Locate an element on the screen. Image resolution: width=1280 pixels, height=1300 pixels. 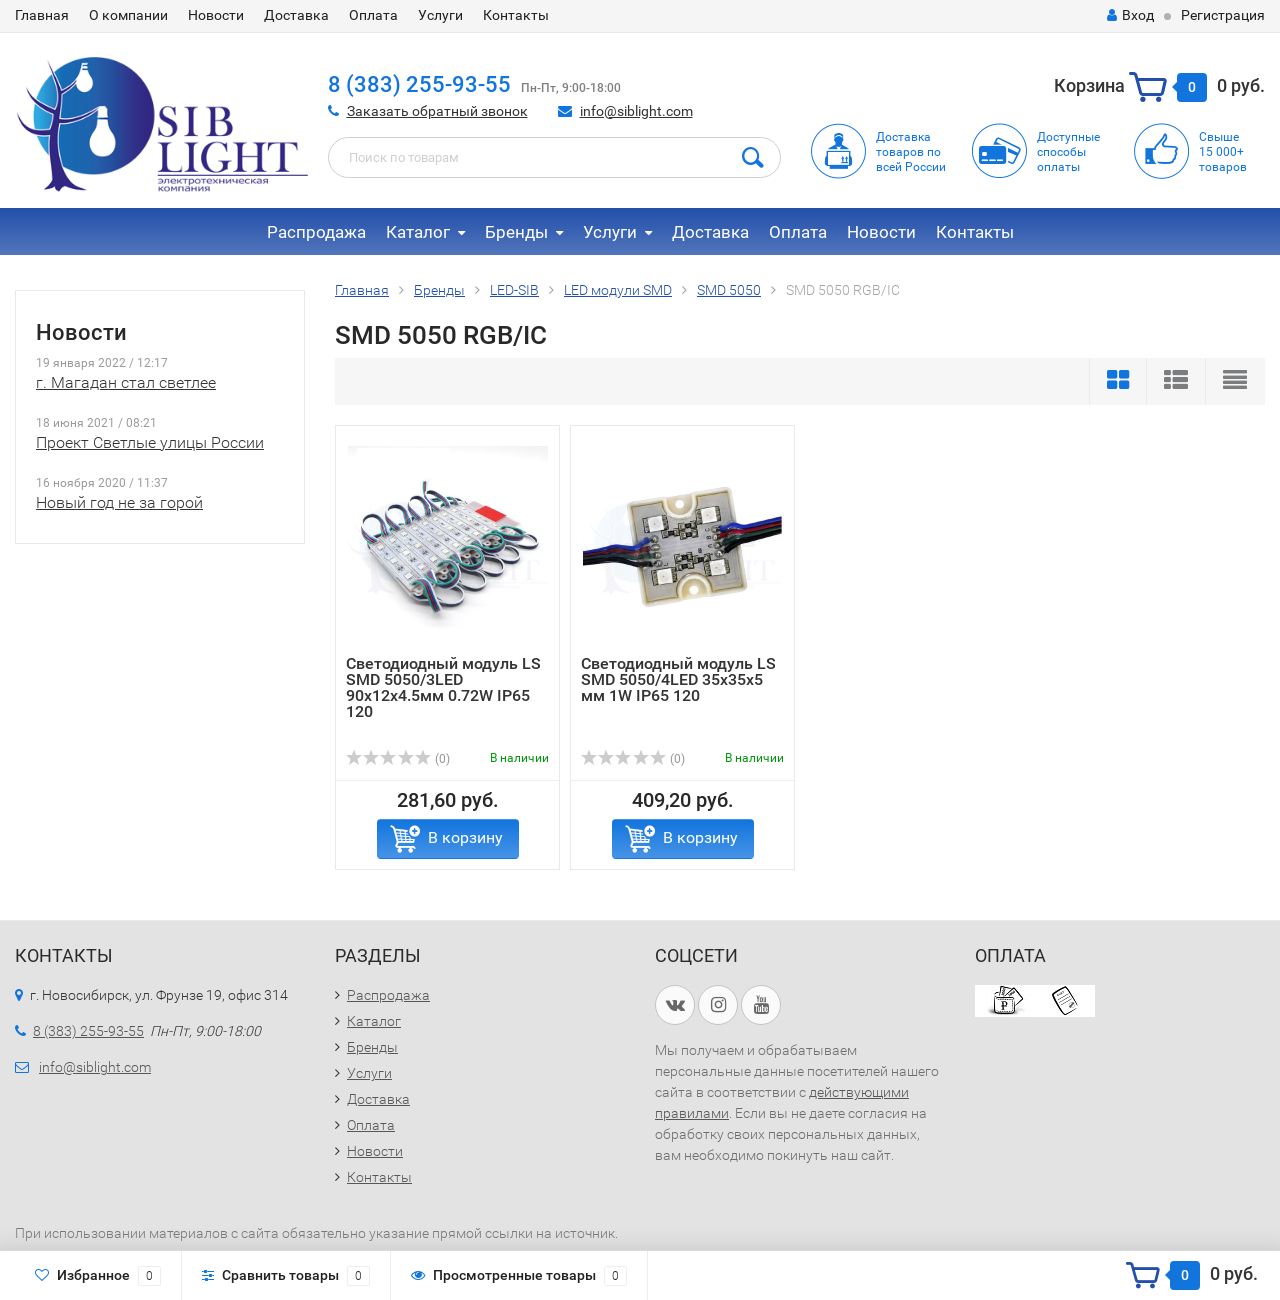
Светодиодный модуль LS SMD 5050/3LED 90х12х4.5мм 0.72W IP65 120 is located at coordinates (443, 687).